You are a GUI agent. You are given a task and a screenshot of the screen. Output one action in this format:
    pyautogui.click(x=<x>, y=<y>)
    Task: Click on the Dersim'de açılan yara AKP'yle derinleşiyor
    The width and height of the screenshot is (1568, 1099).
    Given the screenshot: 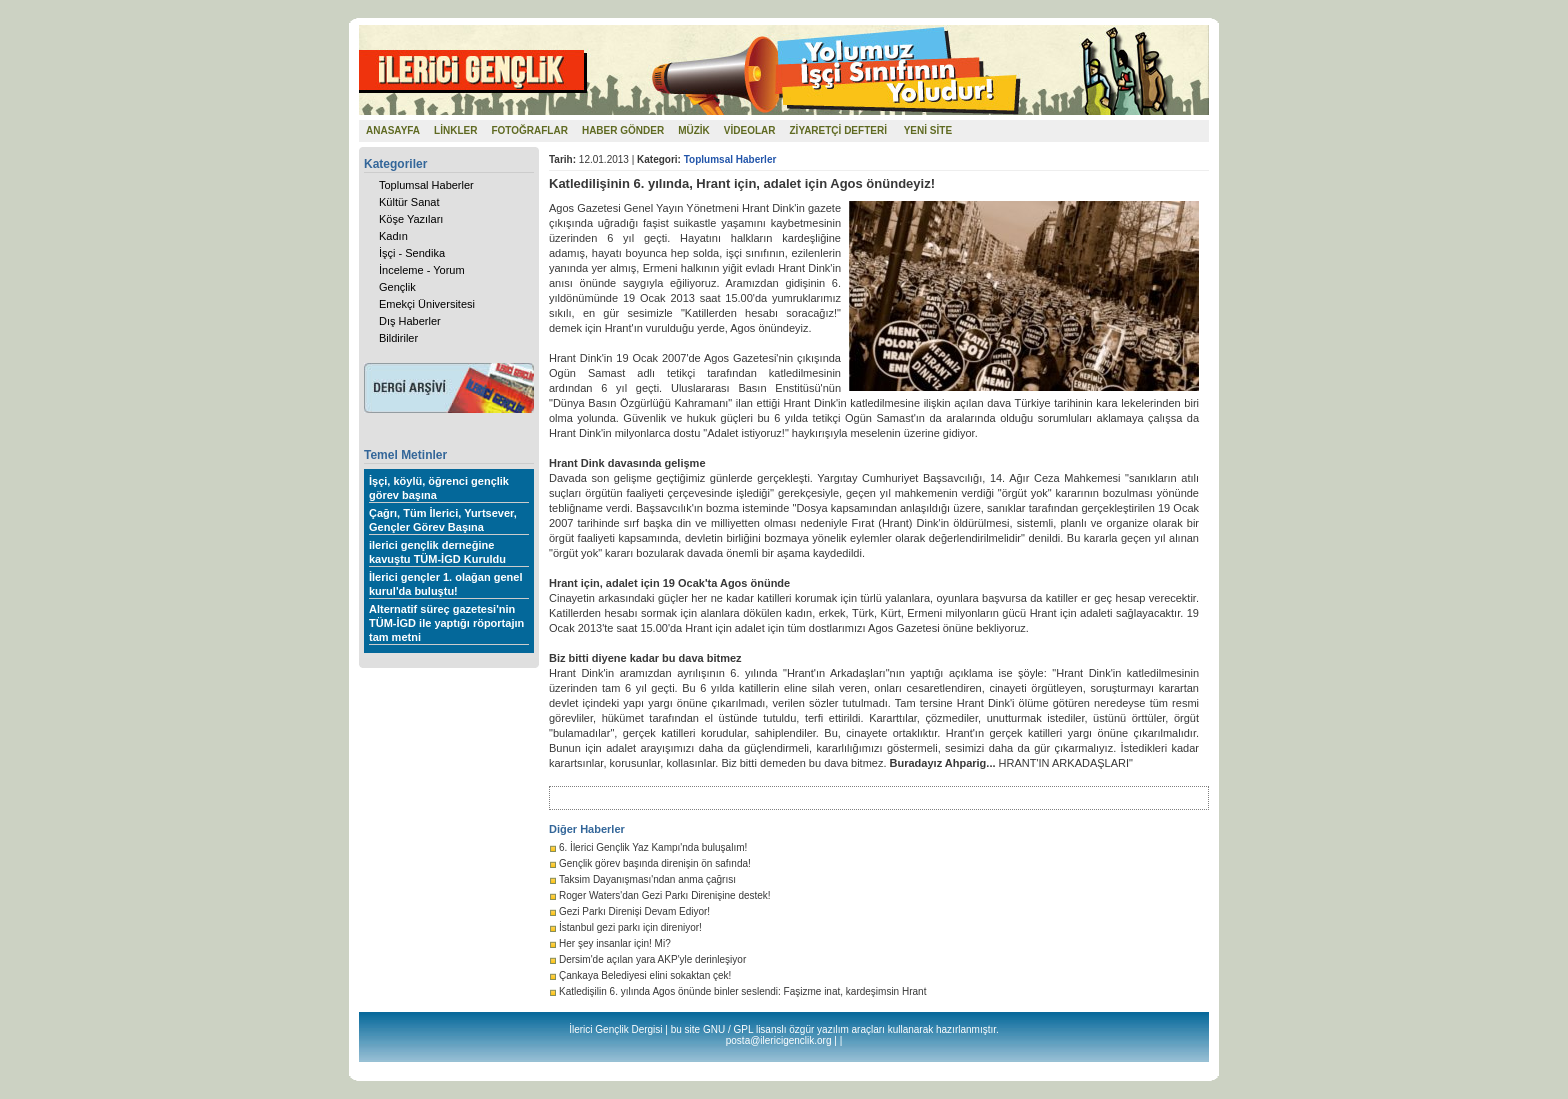 What is the action you would take?
    pyautogui.click(x=652, y=959)
    